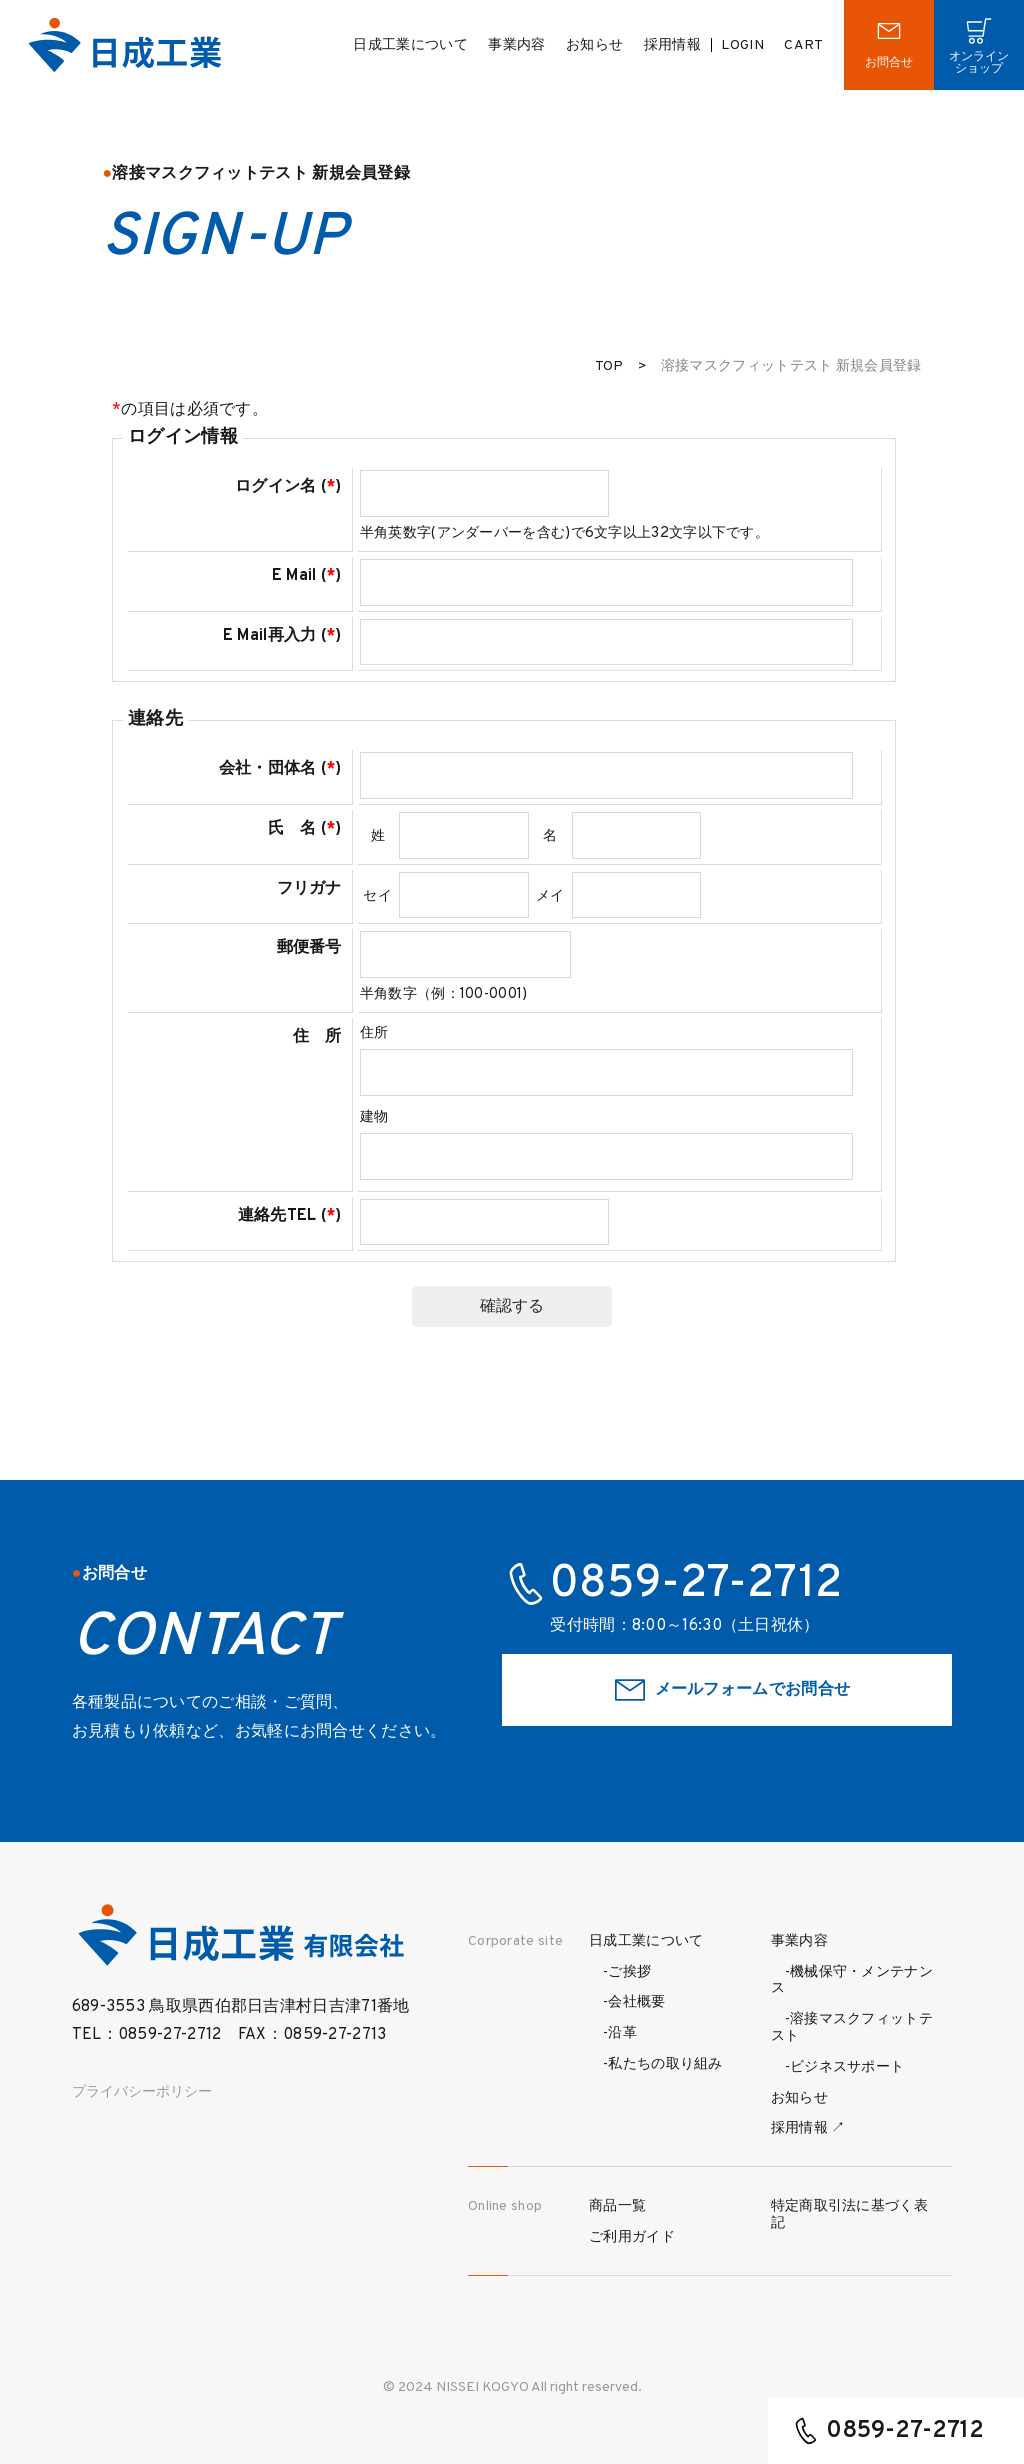  What do you see at coordinates (317, 1037) in the screenshot?
I see `住 所` at bounding box center [317, 1037].